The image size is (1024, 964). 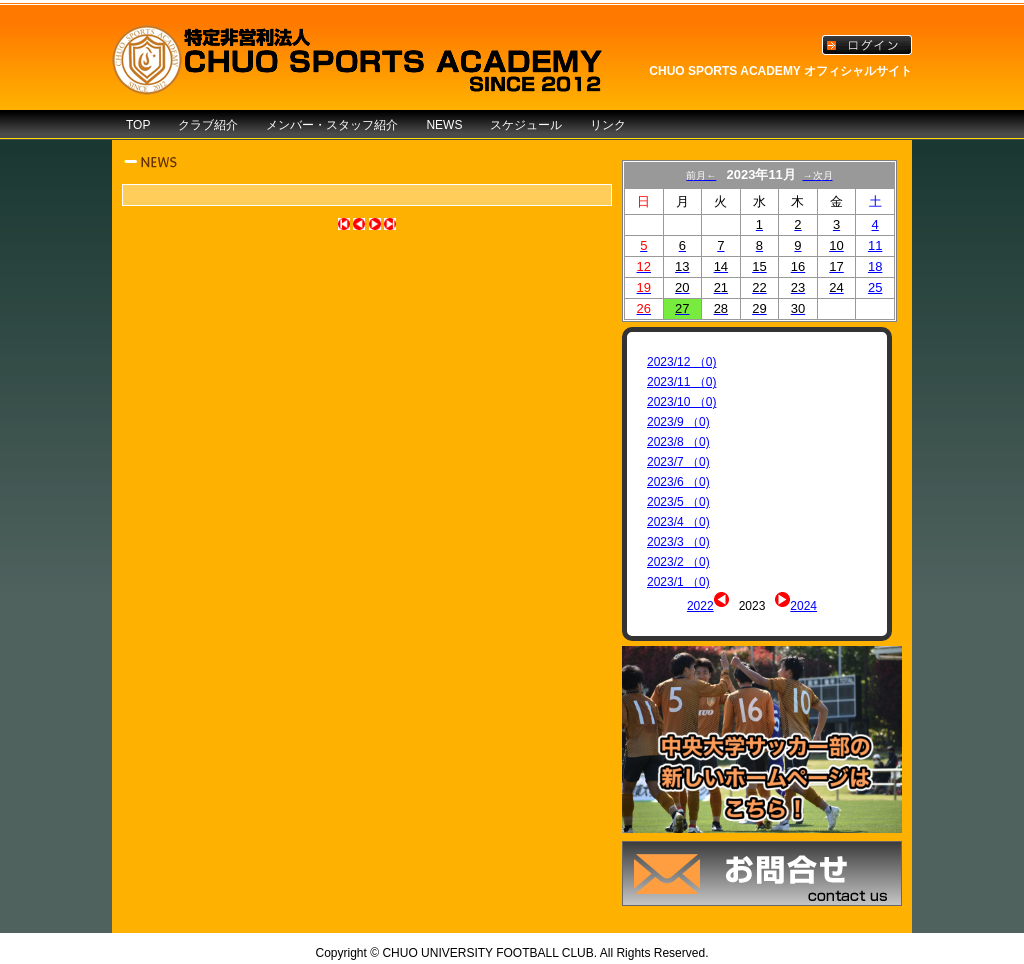 I want to click on クラブ紹介, so click(x=208, y=125).